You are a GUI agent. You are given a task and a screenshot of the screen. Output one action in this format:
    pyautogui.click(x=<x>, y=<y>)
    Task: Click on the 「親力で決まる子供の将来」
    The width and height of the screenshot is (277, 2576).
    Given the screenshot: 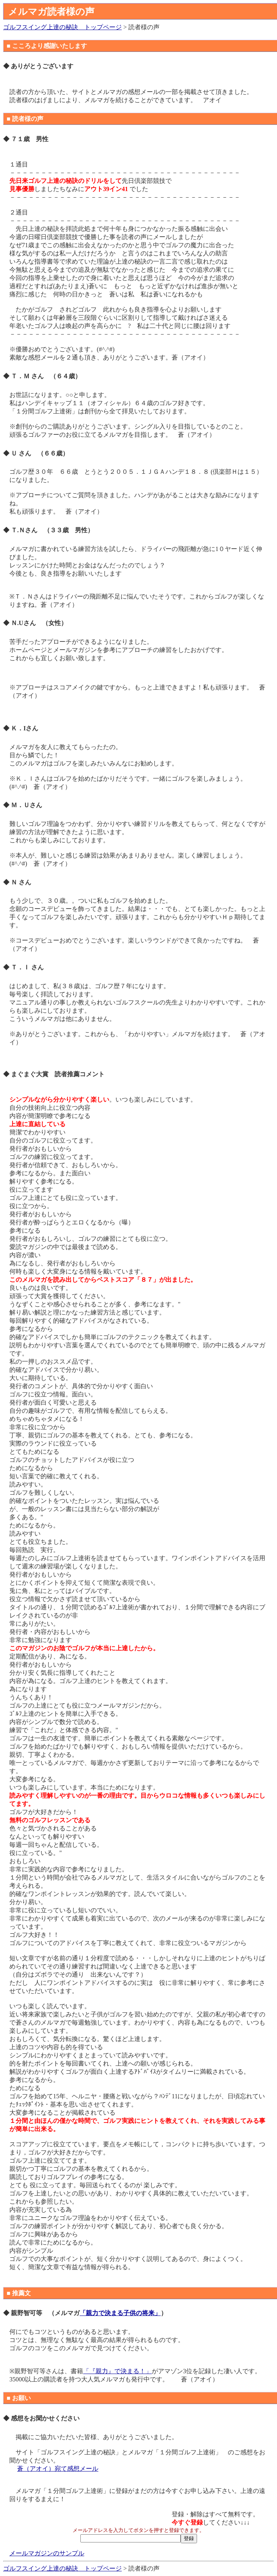 What is the action you would take?
    pyautogui.click(x=120, y=2313)
    